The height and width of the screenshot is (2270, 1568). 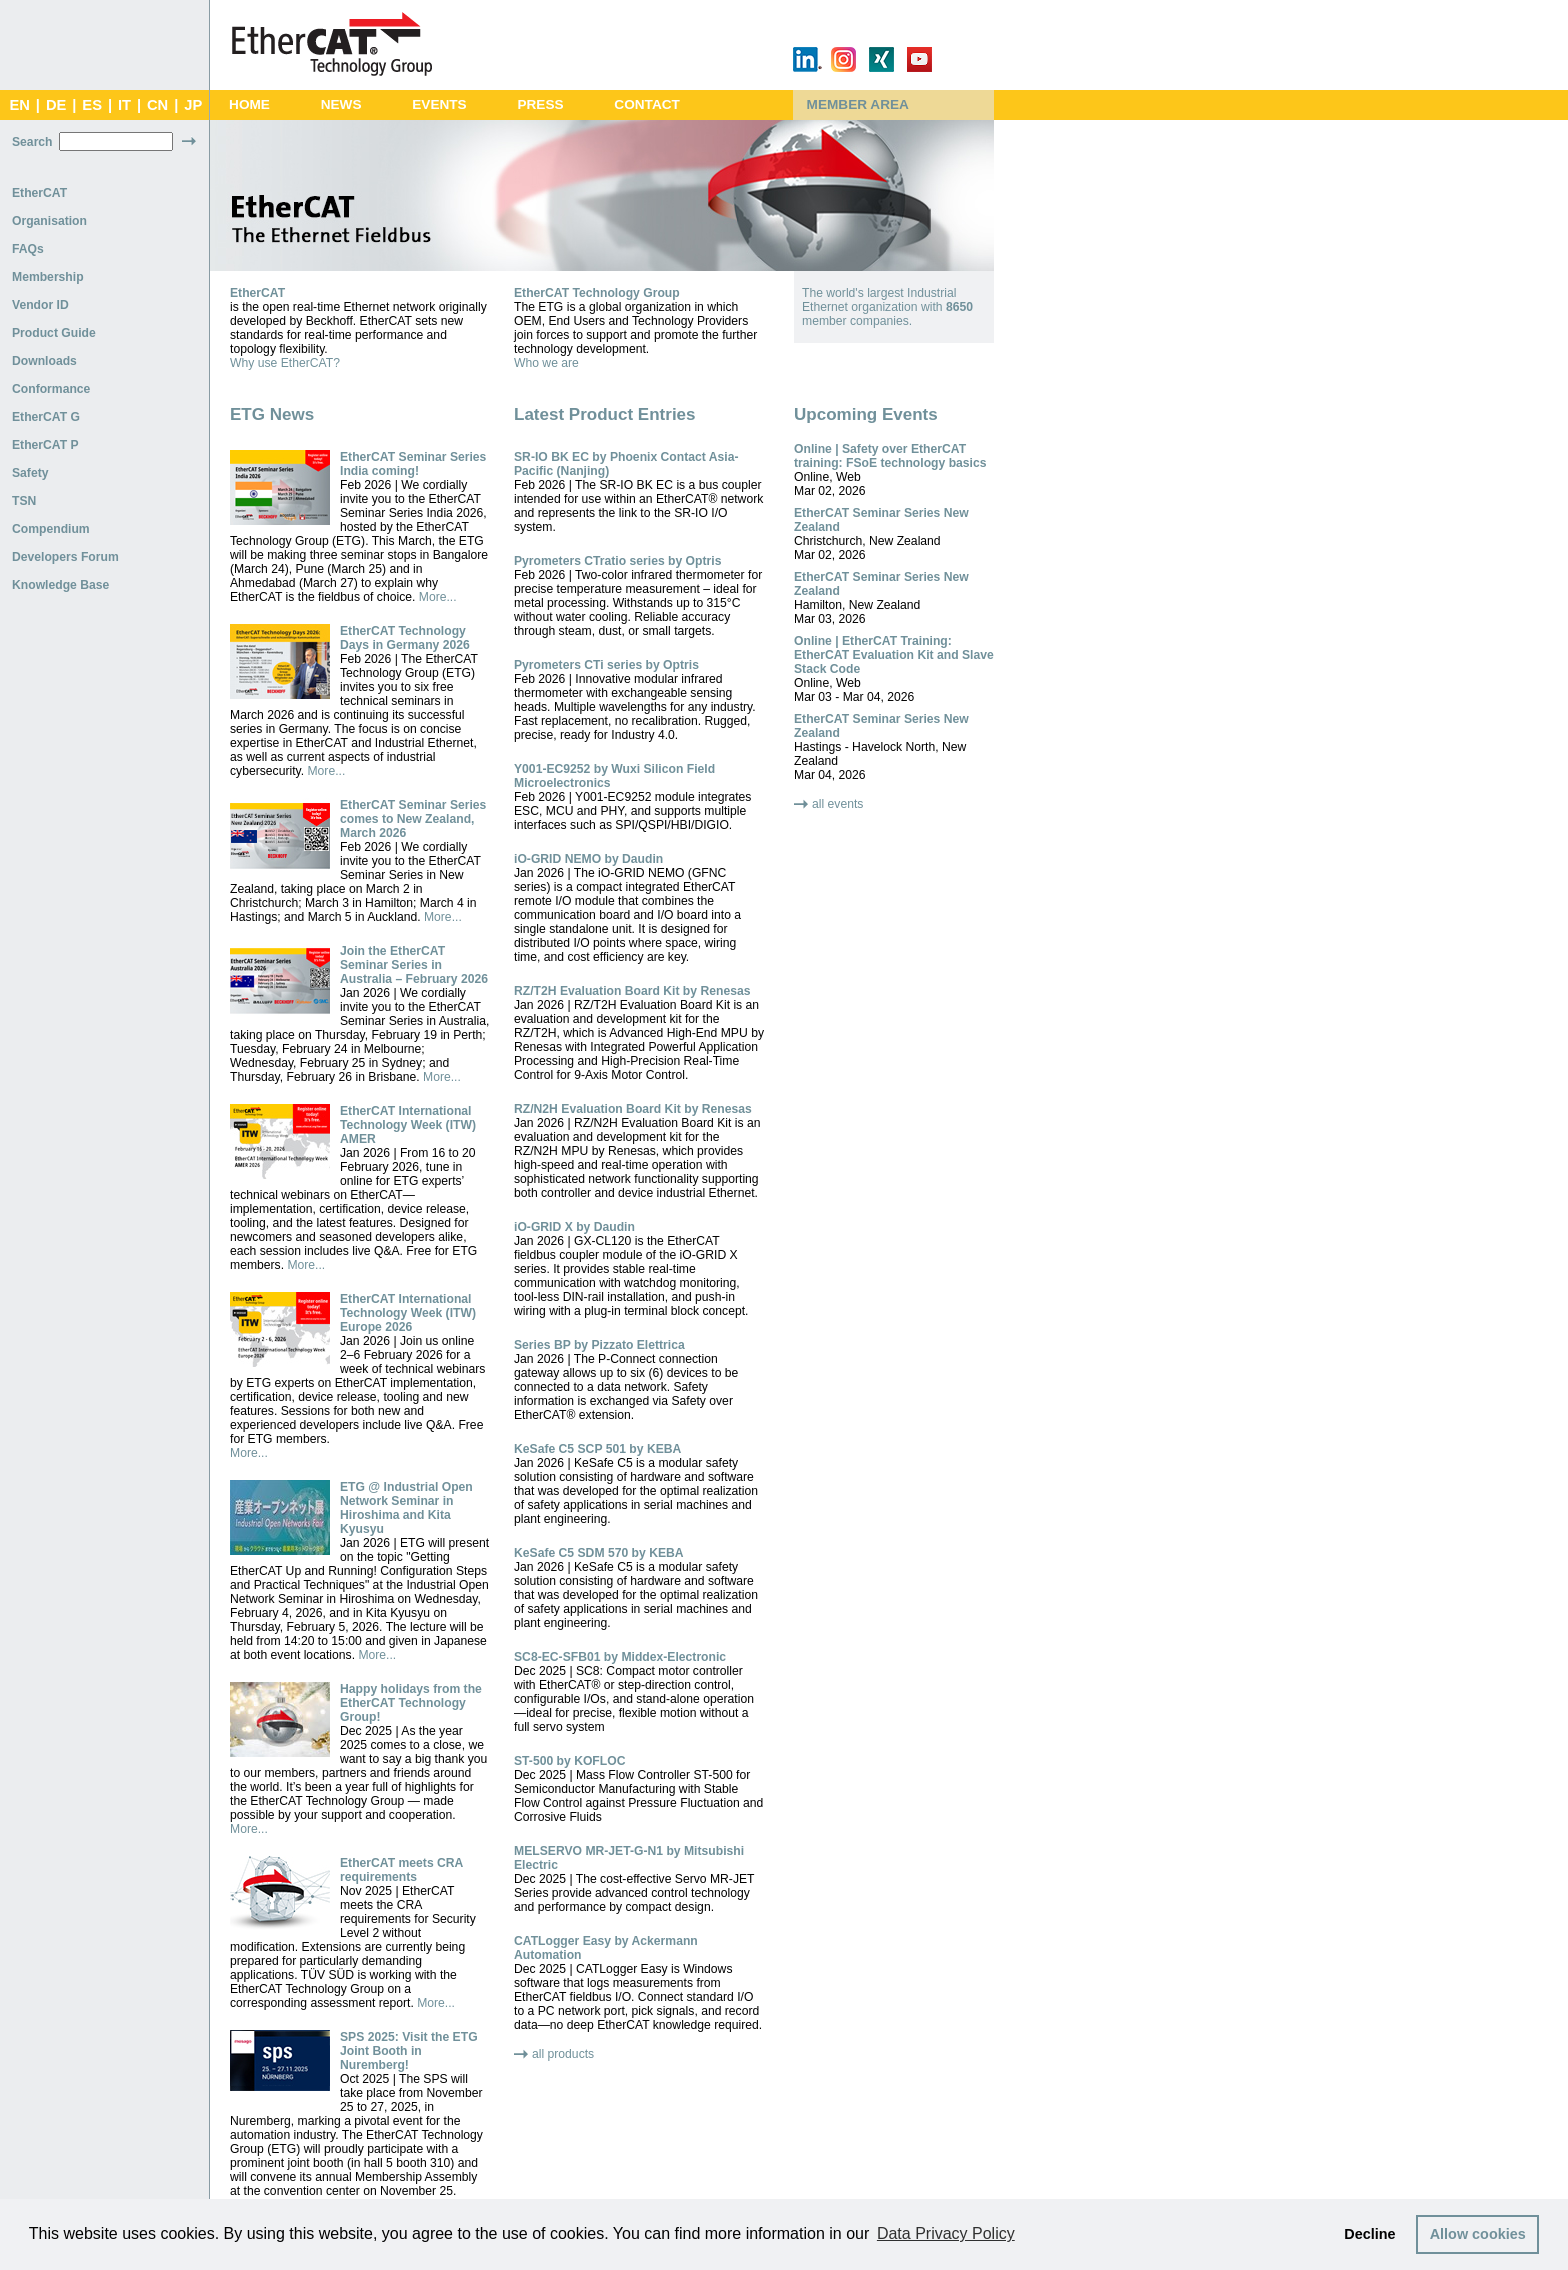 What do you see at coordinates (405, 638) in the screenshot?
I see `EtherCAT Technology Days in Germany 2026` at bounding box center [405, 638].